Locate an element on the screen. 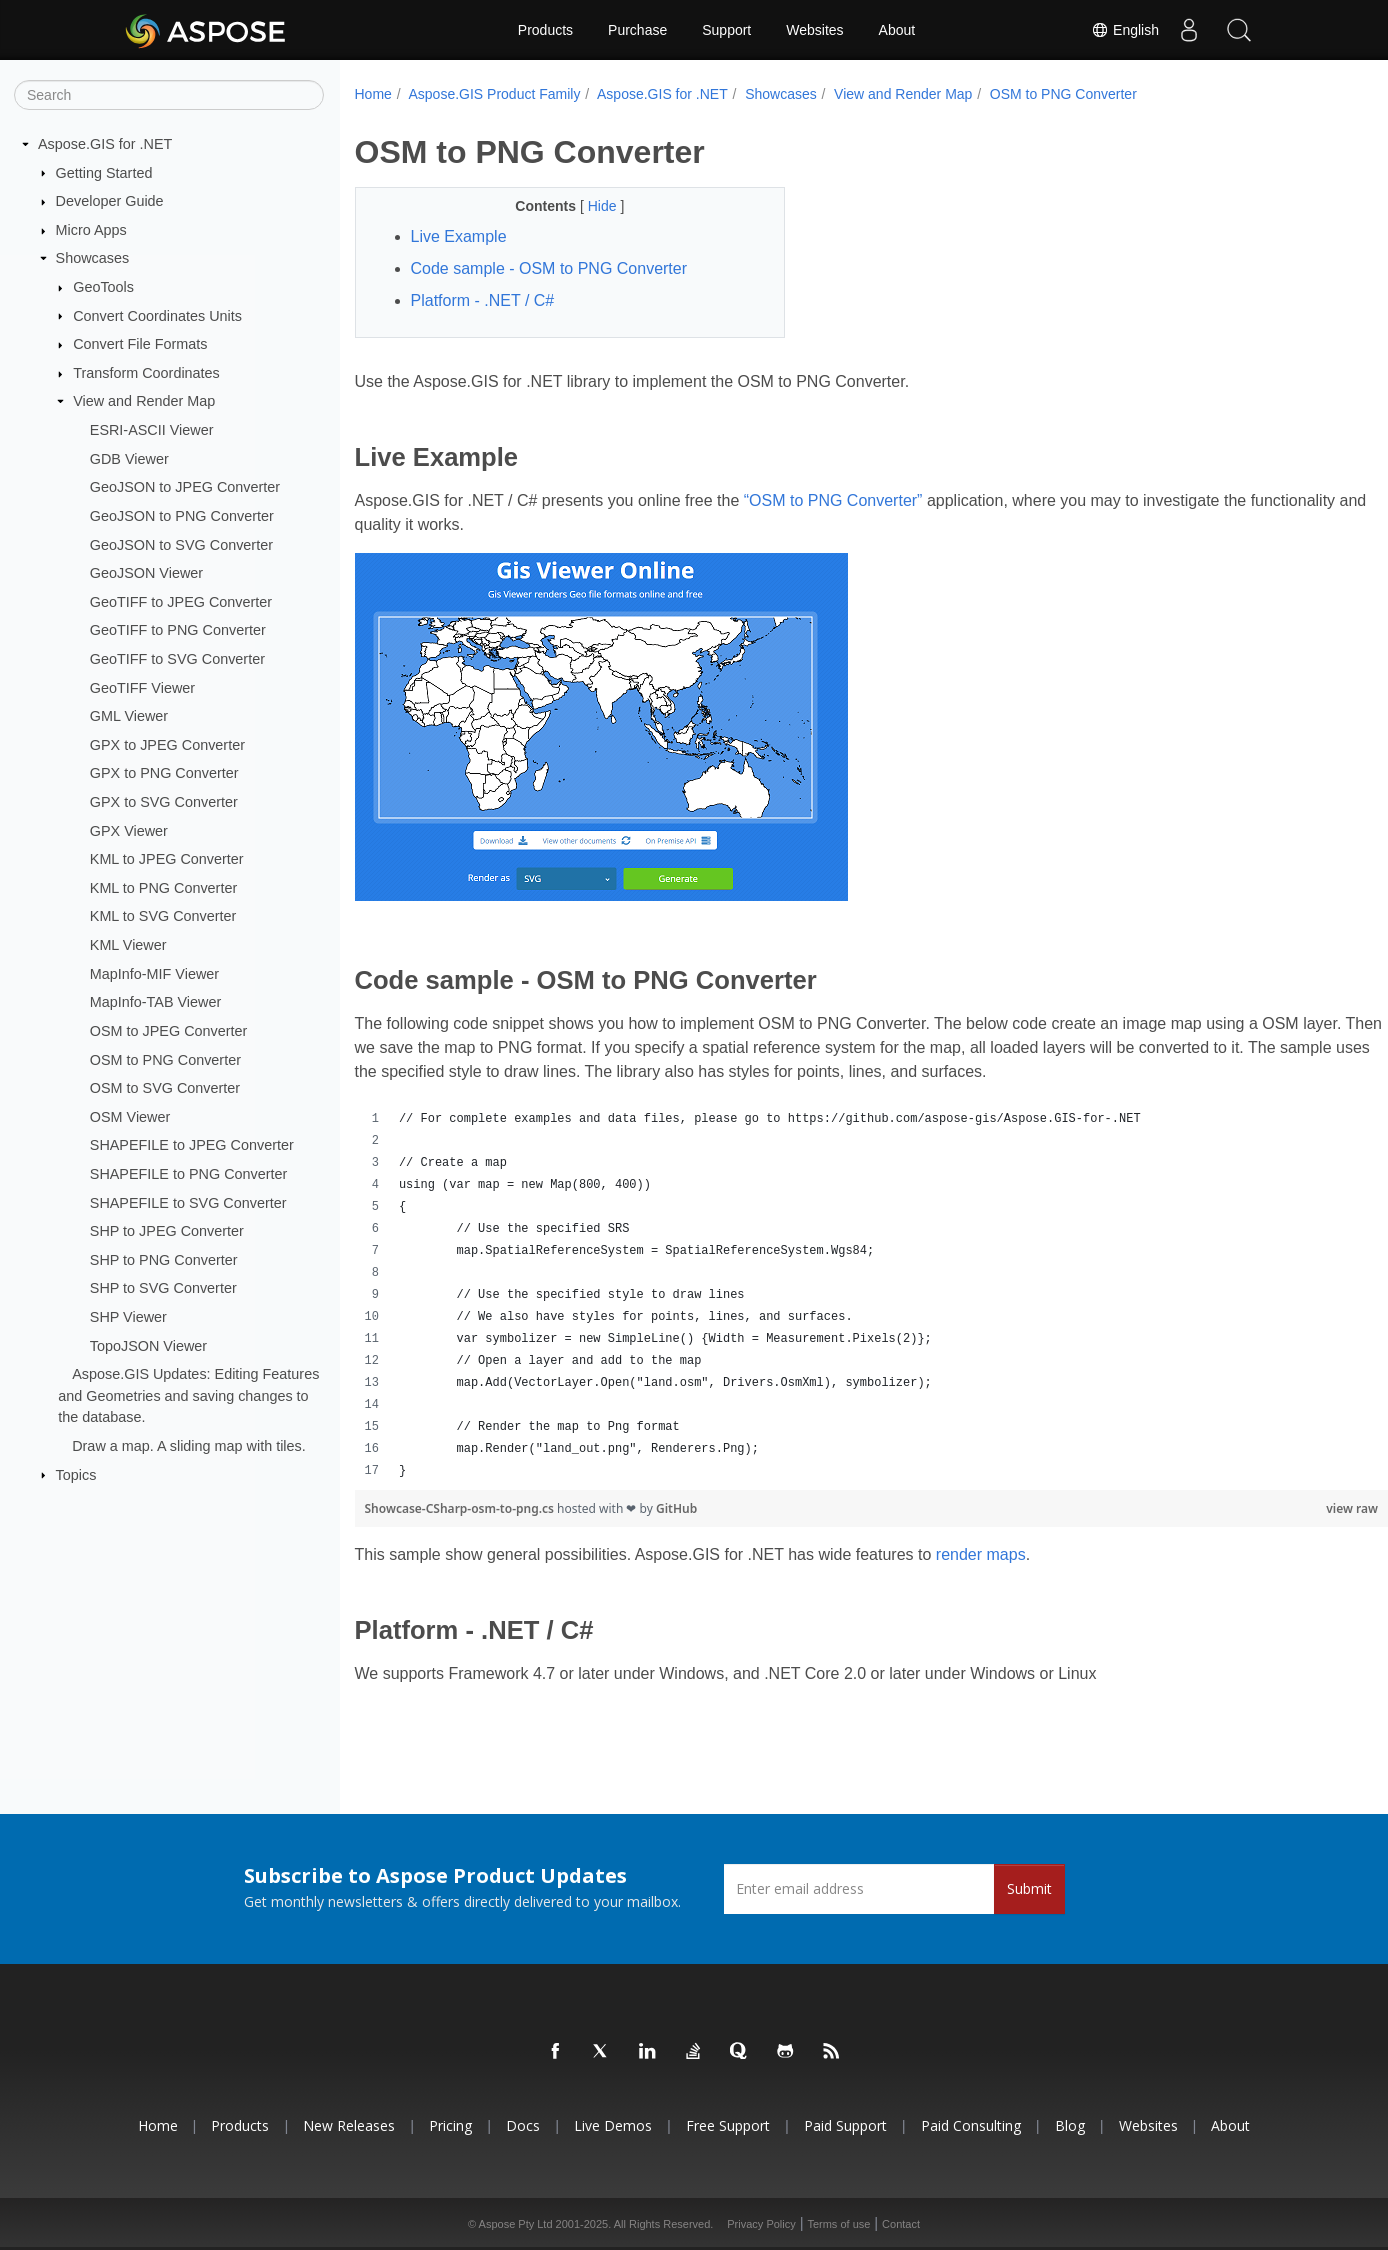 This screenshot has width=1388, height=2250. GPX to SVG Converter is located at coordinates (164, 802).